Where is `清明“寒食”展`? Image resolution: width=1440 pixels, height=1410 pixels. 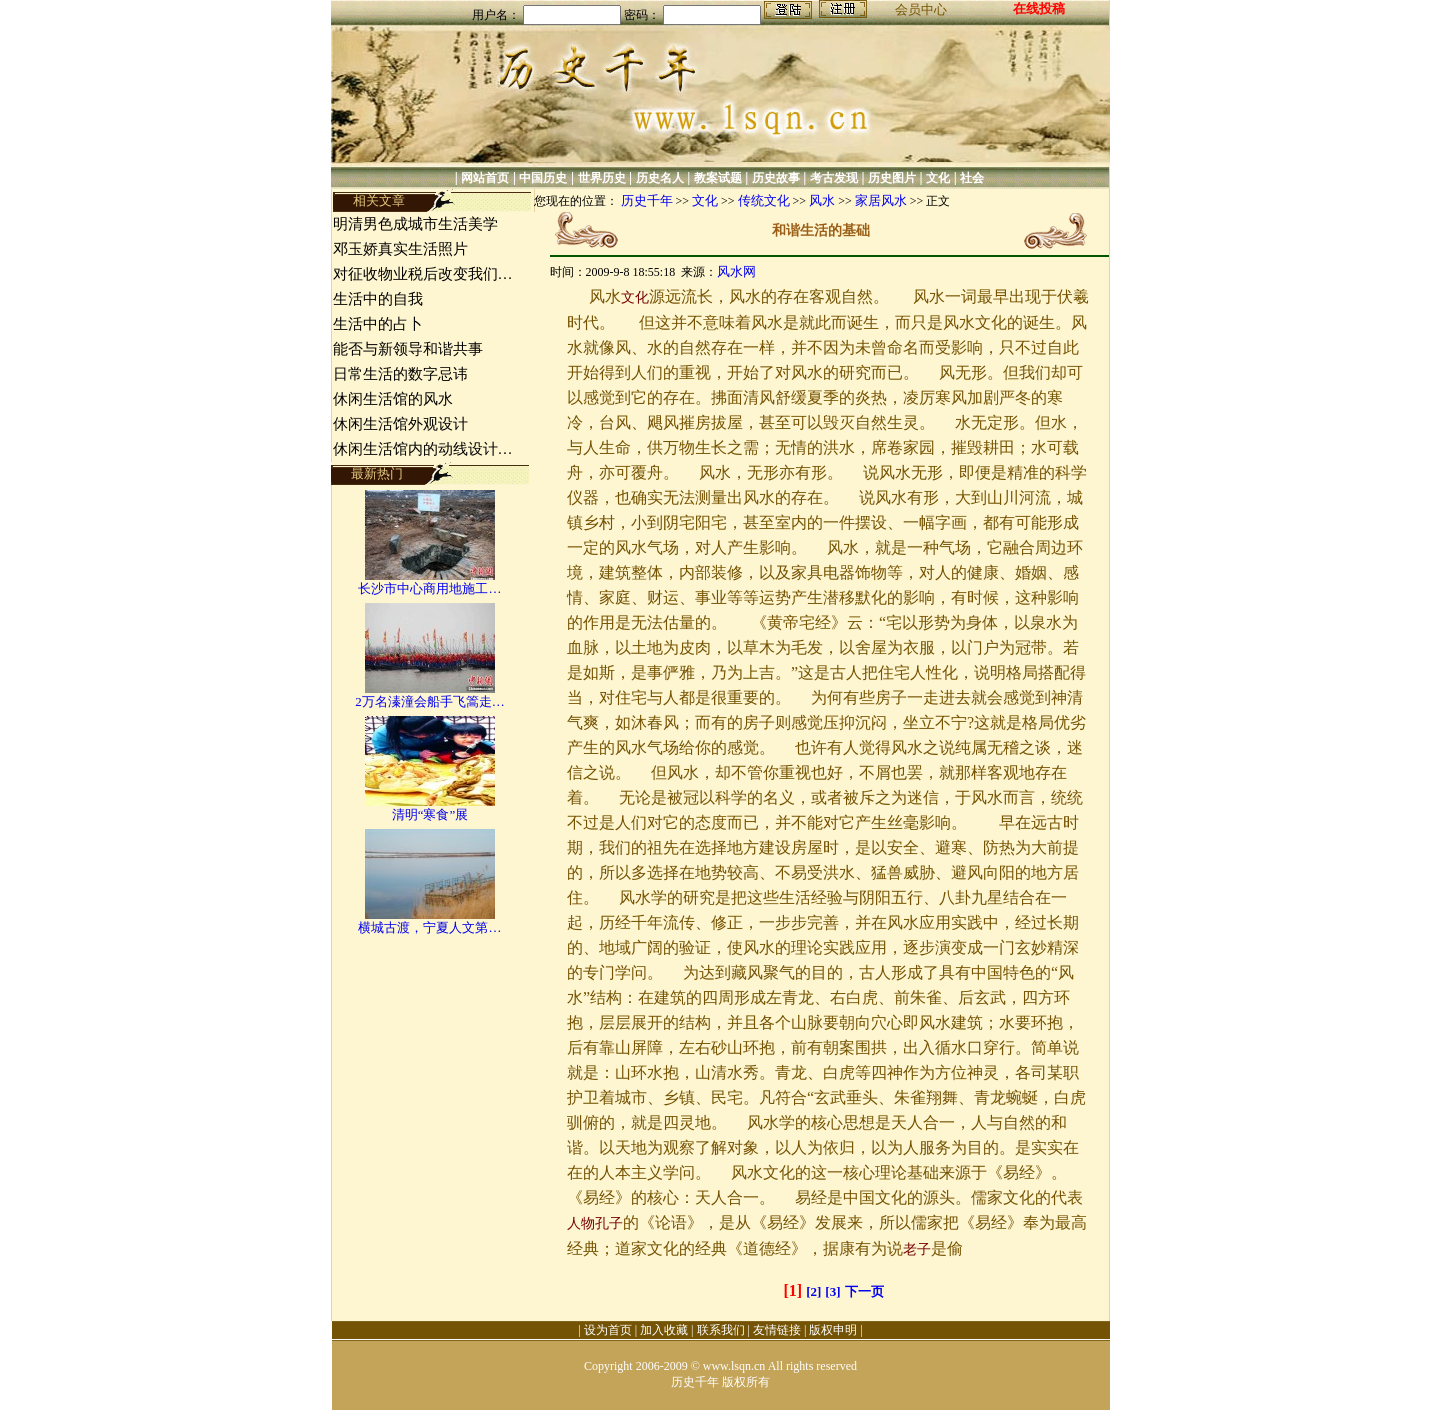
清明“寒食”展 is located at coordinates (430, 814).